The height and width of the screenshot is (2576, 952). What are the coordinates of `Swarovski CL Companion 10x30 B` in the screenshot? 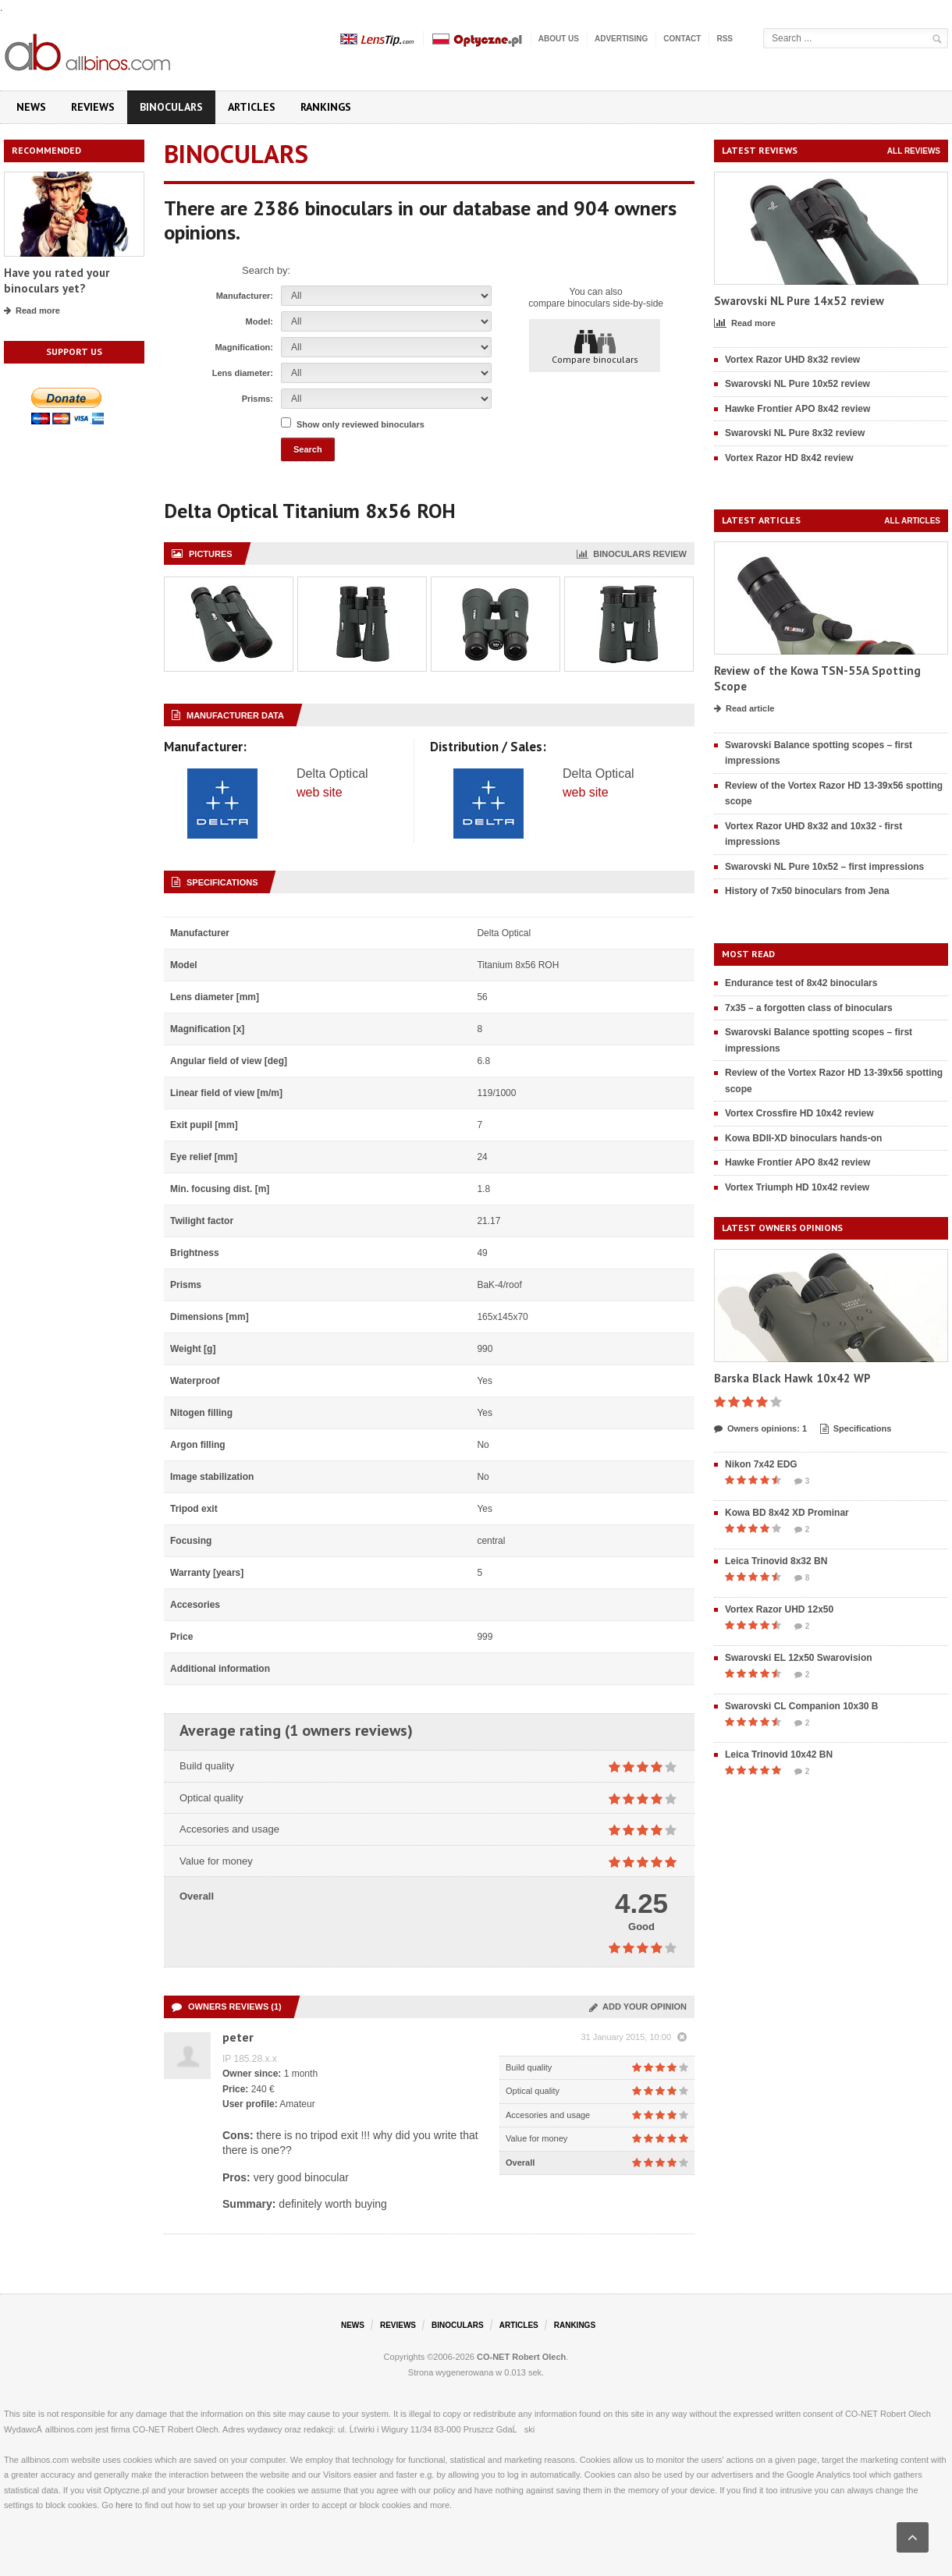 It's located at (802, 1706).